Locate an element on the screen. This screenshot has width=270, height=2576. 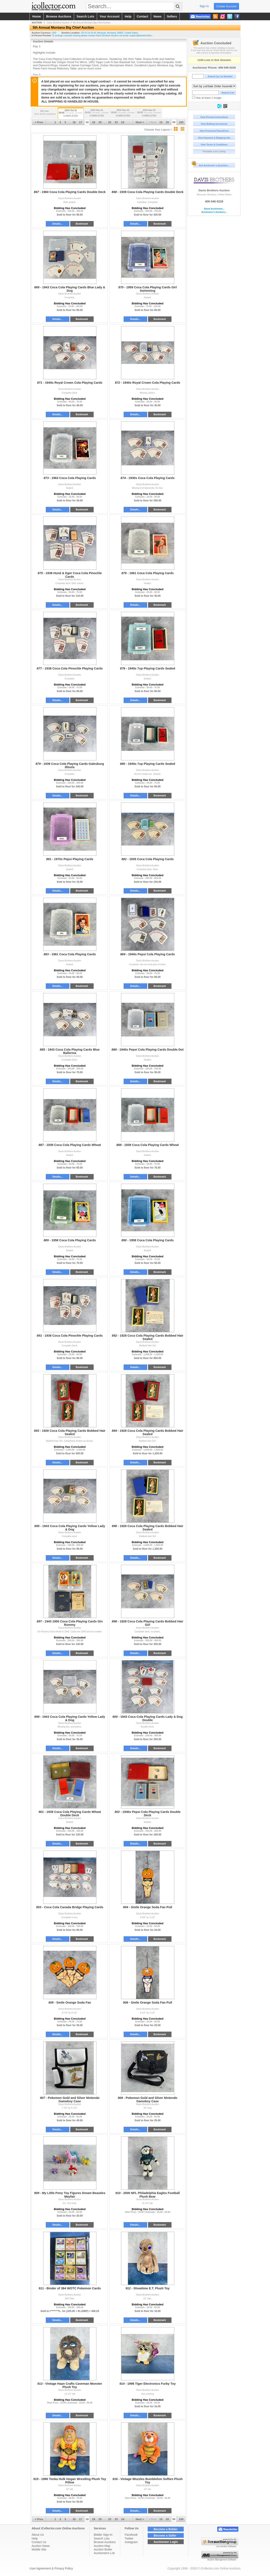
search lots is located at coordinates (85, 16).